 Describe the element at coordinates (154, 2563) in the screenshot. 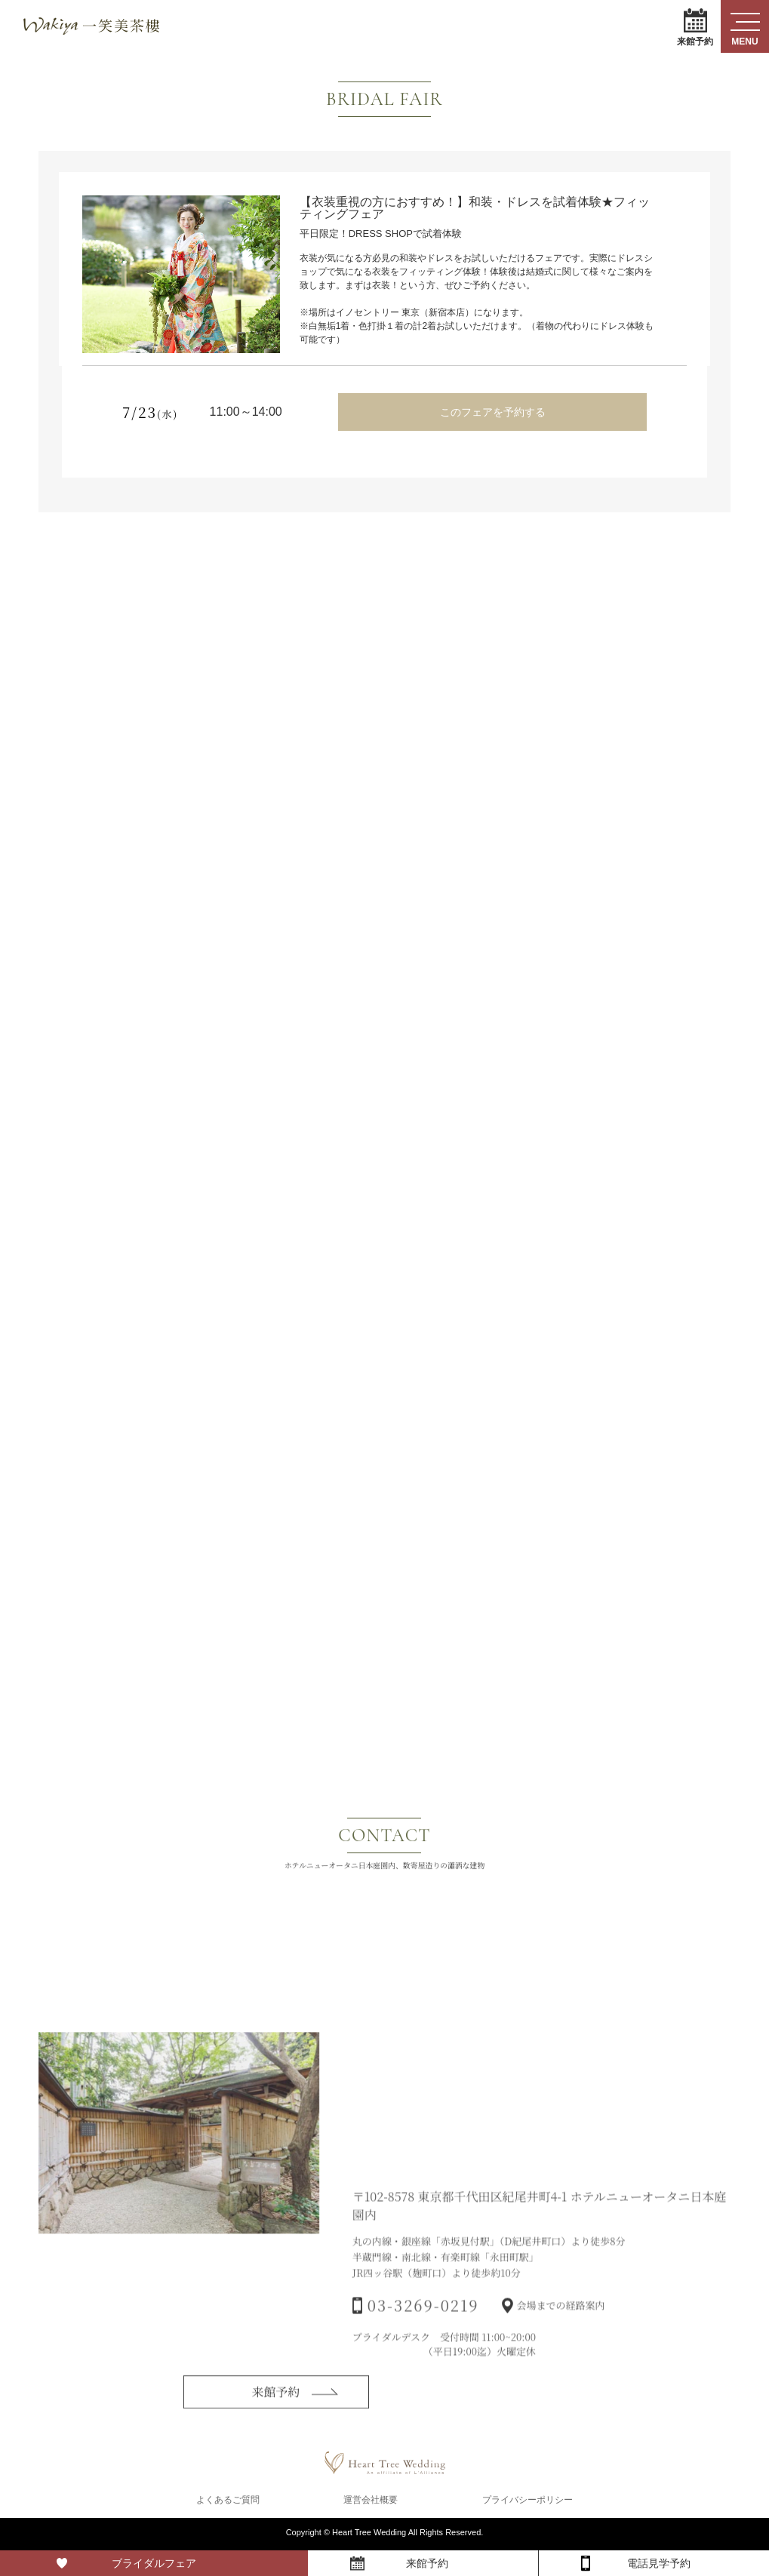

I see `ブライダルフェア` at that location.